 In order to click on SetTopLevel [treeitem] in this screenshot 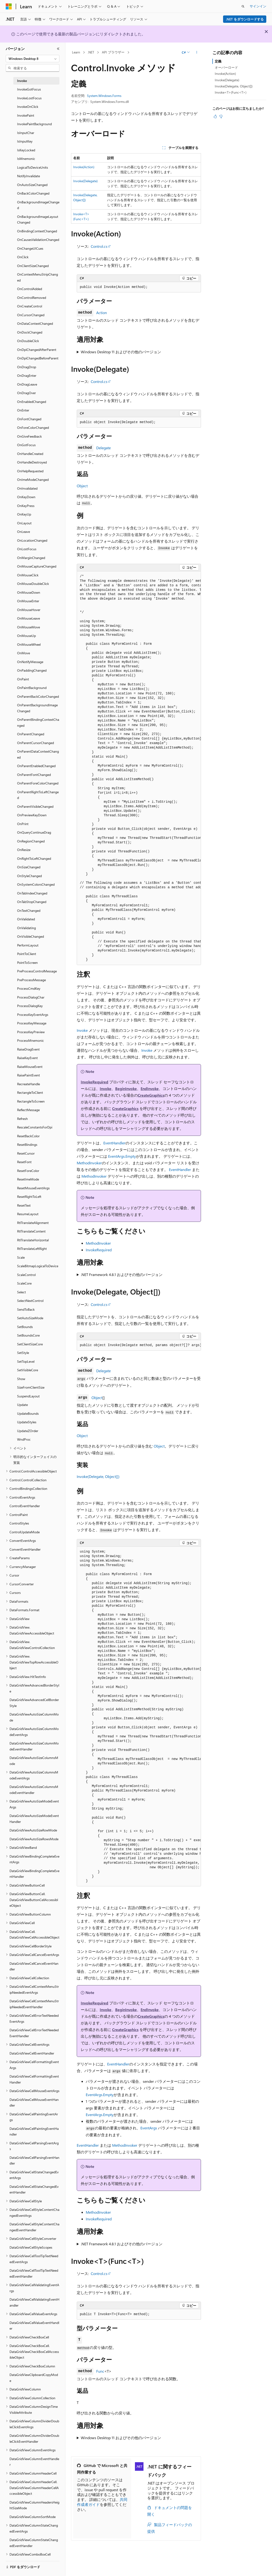, I will do `click(25, 1361)`.